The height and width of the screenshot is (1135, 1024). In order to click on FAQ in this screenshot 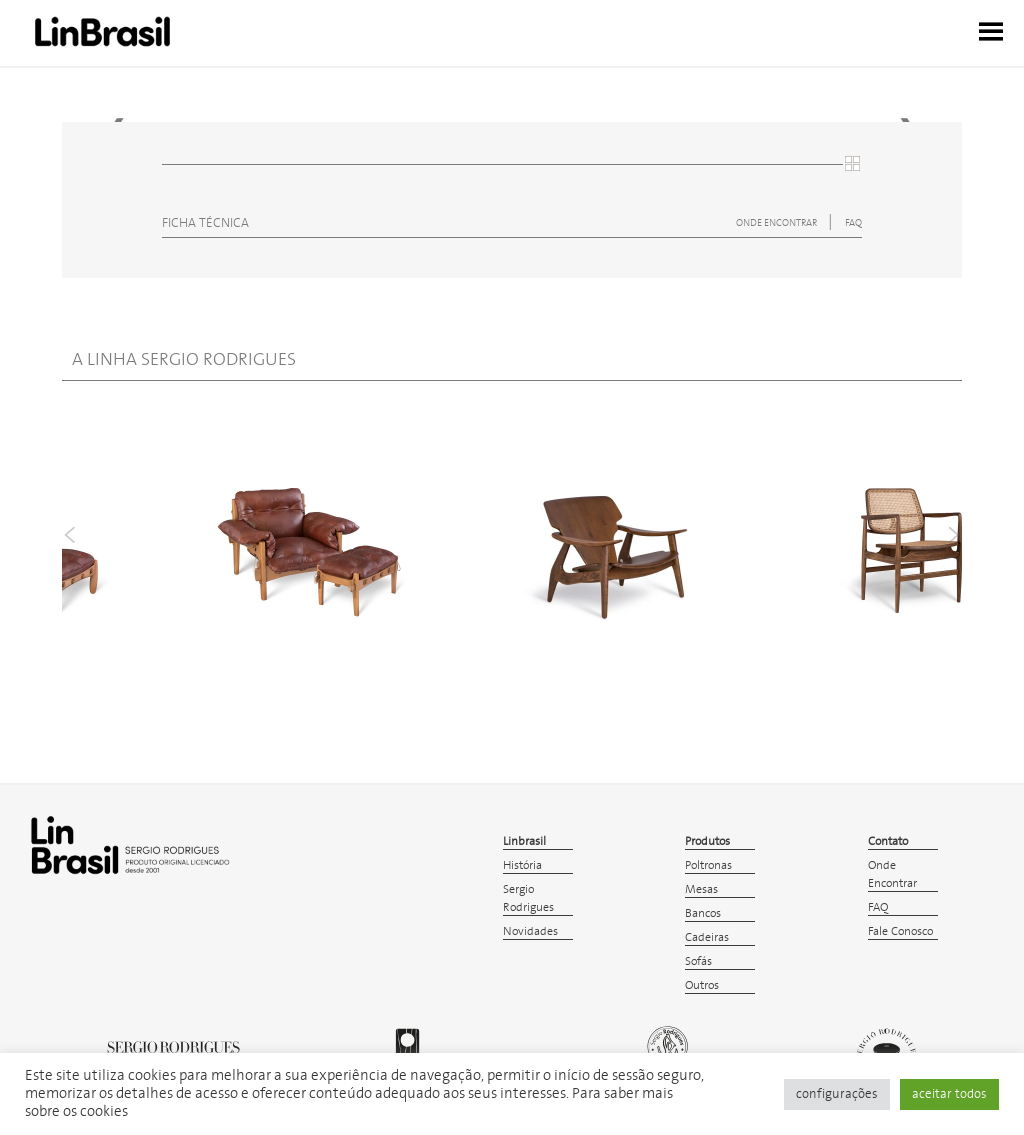, I will do `click(853, 223)`.